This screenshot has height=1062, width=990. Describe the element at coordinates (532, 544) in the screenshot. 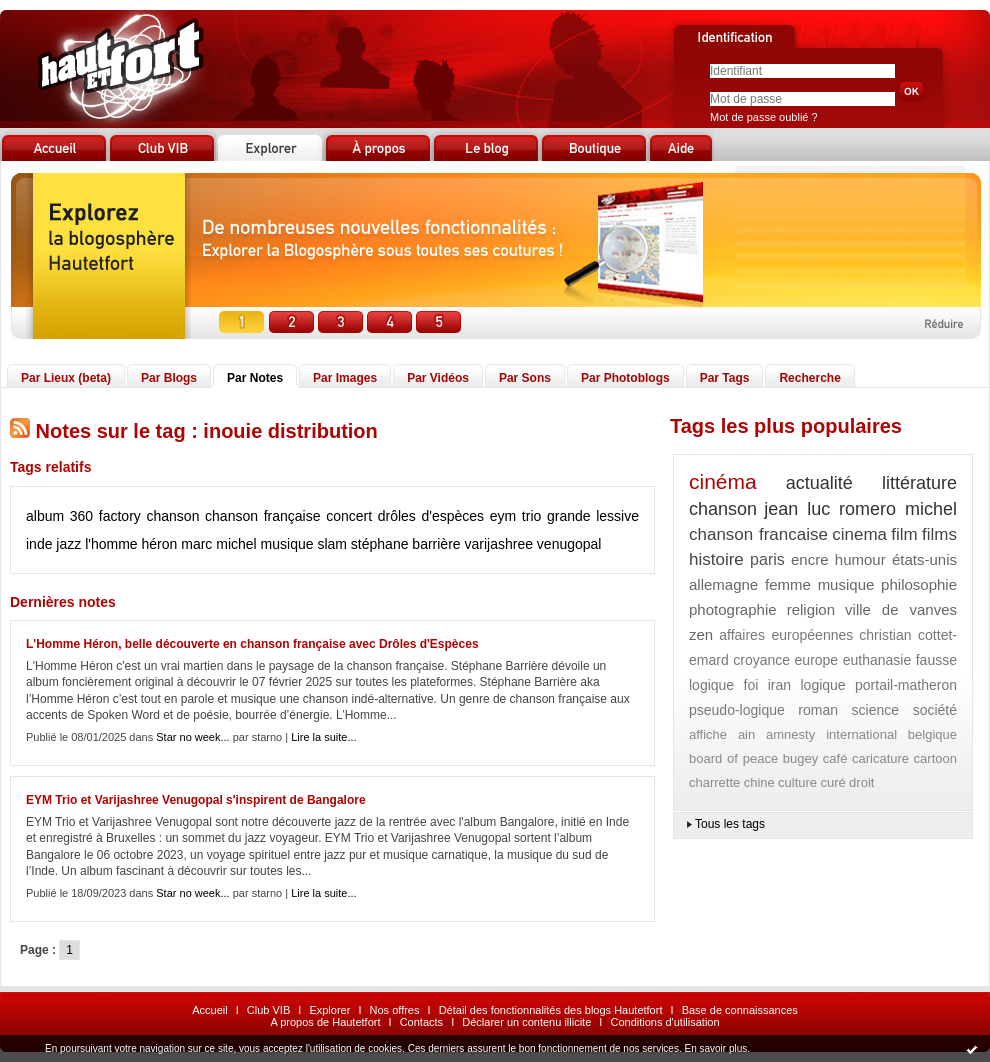

I see `varijashree venugopal` at that location.